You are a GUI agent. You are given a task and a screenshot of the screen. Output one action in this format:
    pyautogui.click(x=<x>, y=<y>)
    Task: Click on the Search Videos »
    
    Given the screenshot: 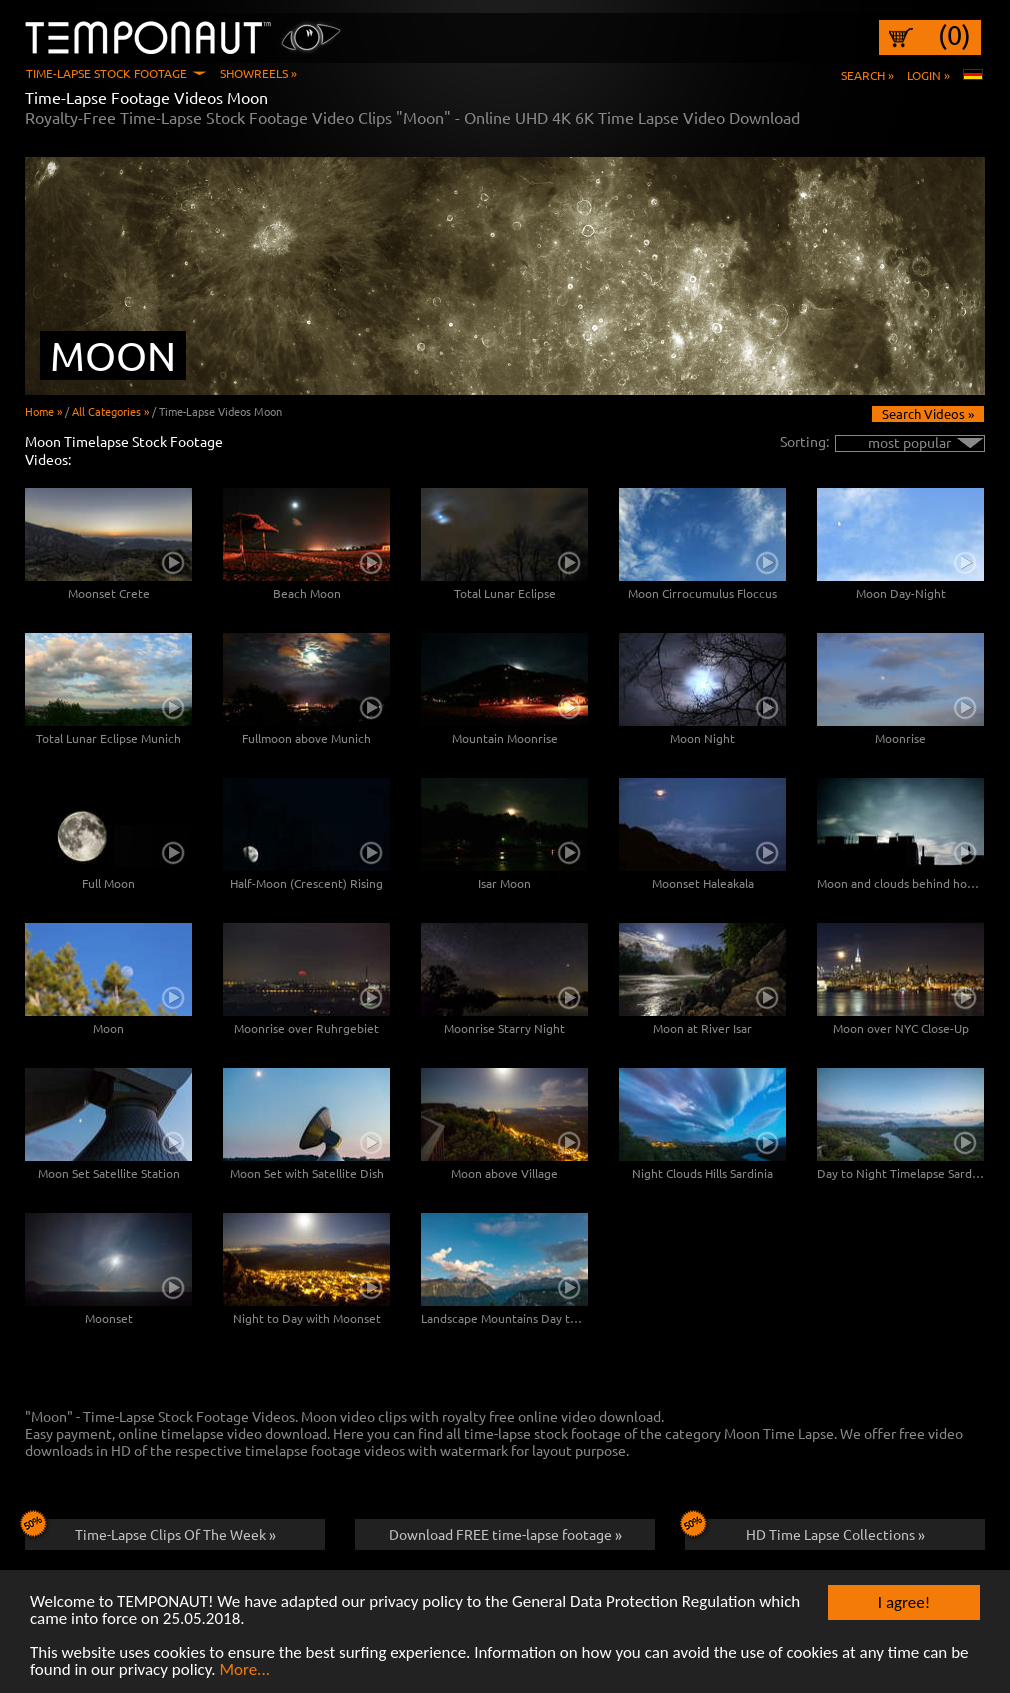 What is the action you would take?
    pyautogui.click(x=928, y=413)
    